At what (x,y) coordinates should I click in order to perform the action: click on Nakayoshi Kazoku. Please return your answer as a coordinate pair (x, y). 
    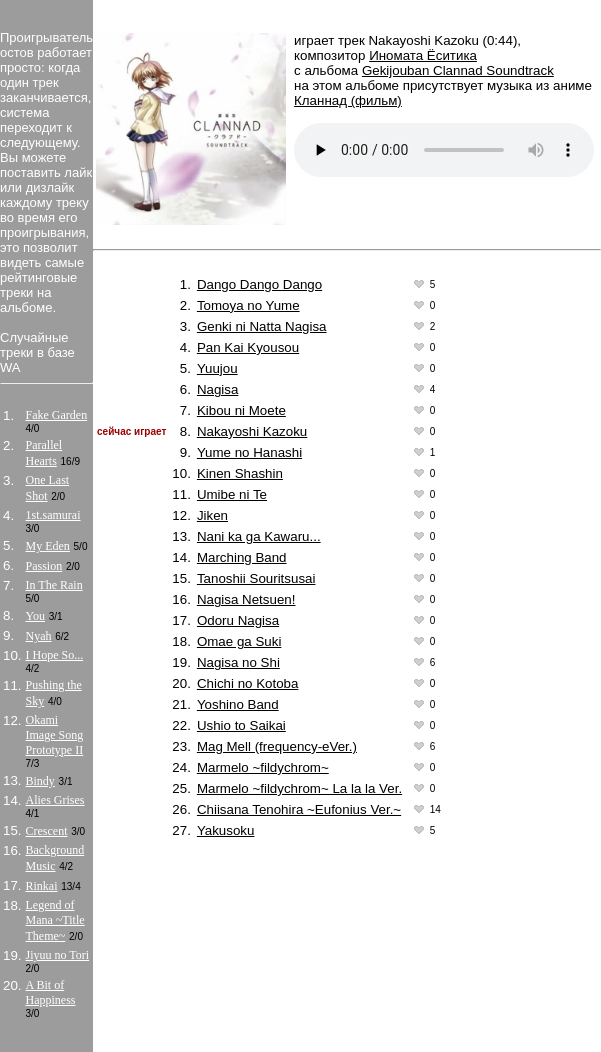
    Looking at the image, I should click on (252, 431).